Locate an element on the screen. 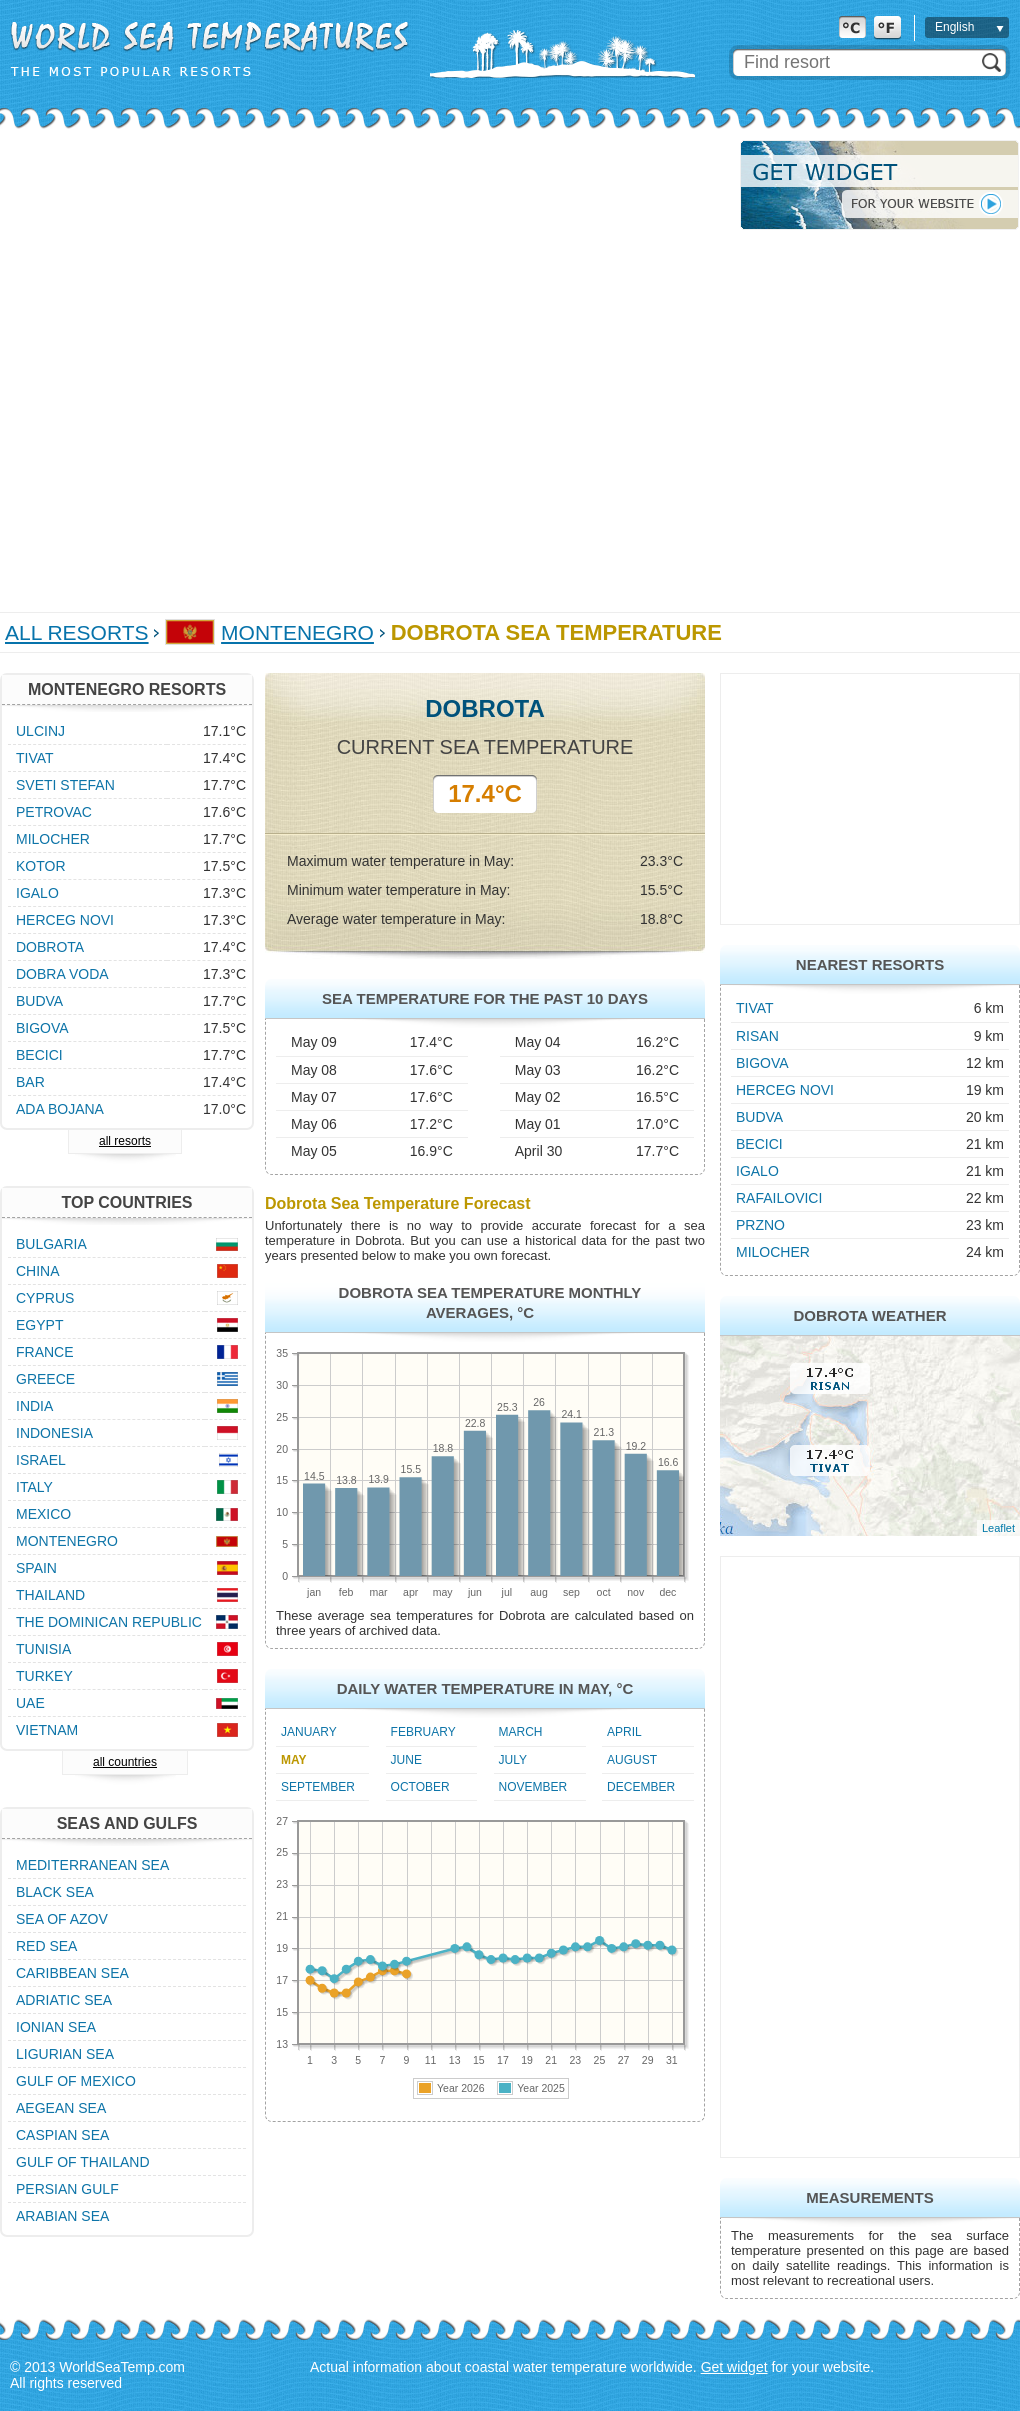 Image resolution: width=1020 pixels, height=2411 pixels. Sea of Azov is located at coordinates (62, 1919).